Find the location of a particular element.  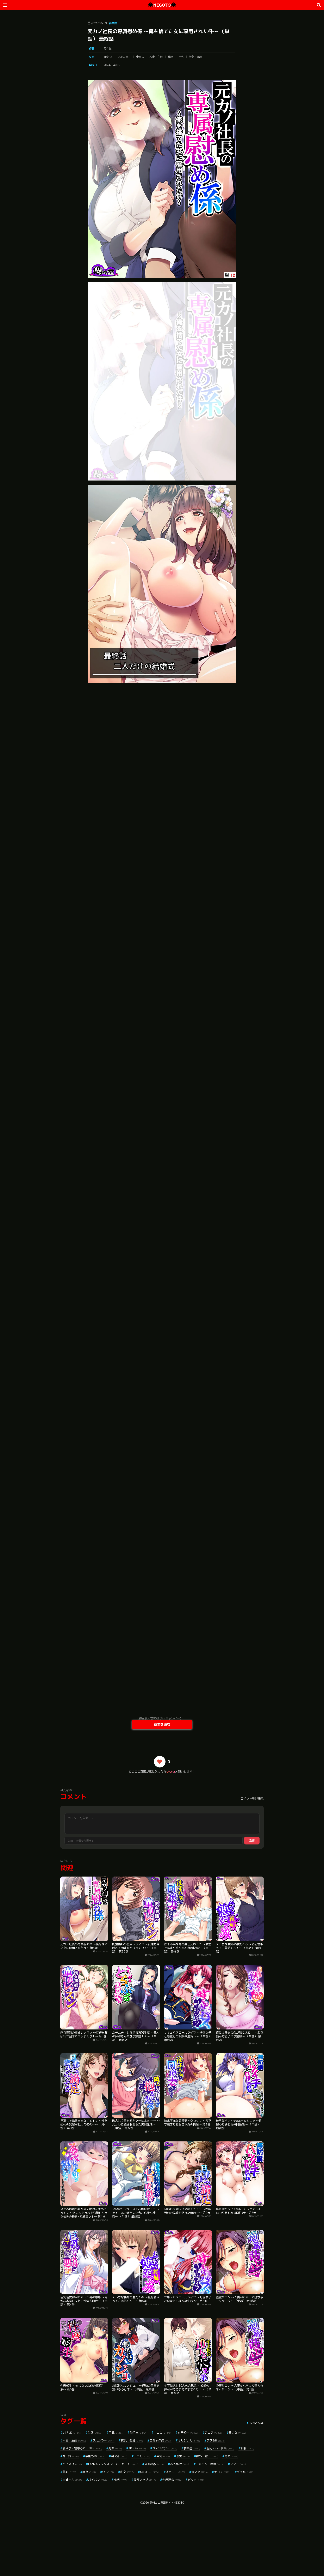

クンニ is located at coordinates (238, 2464).